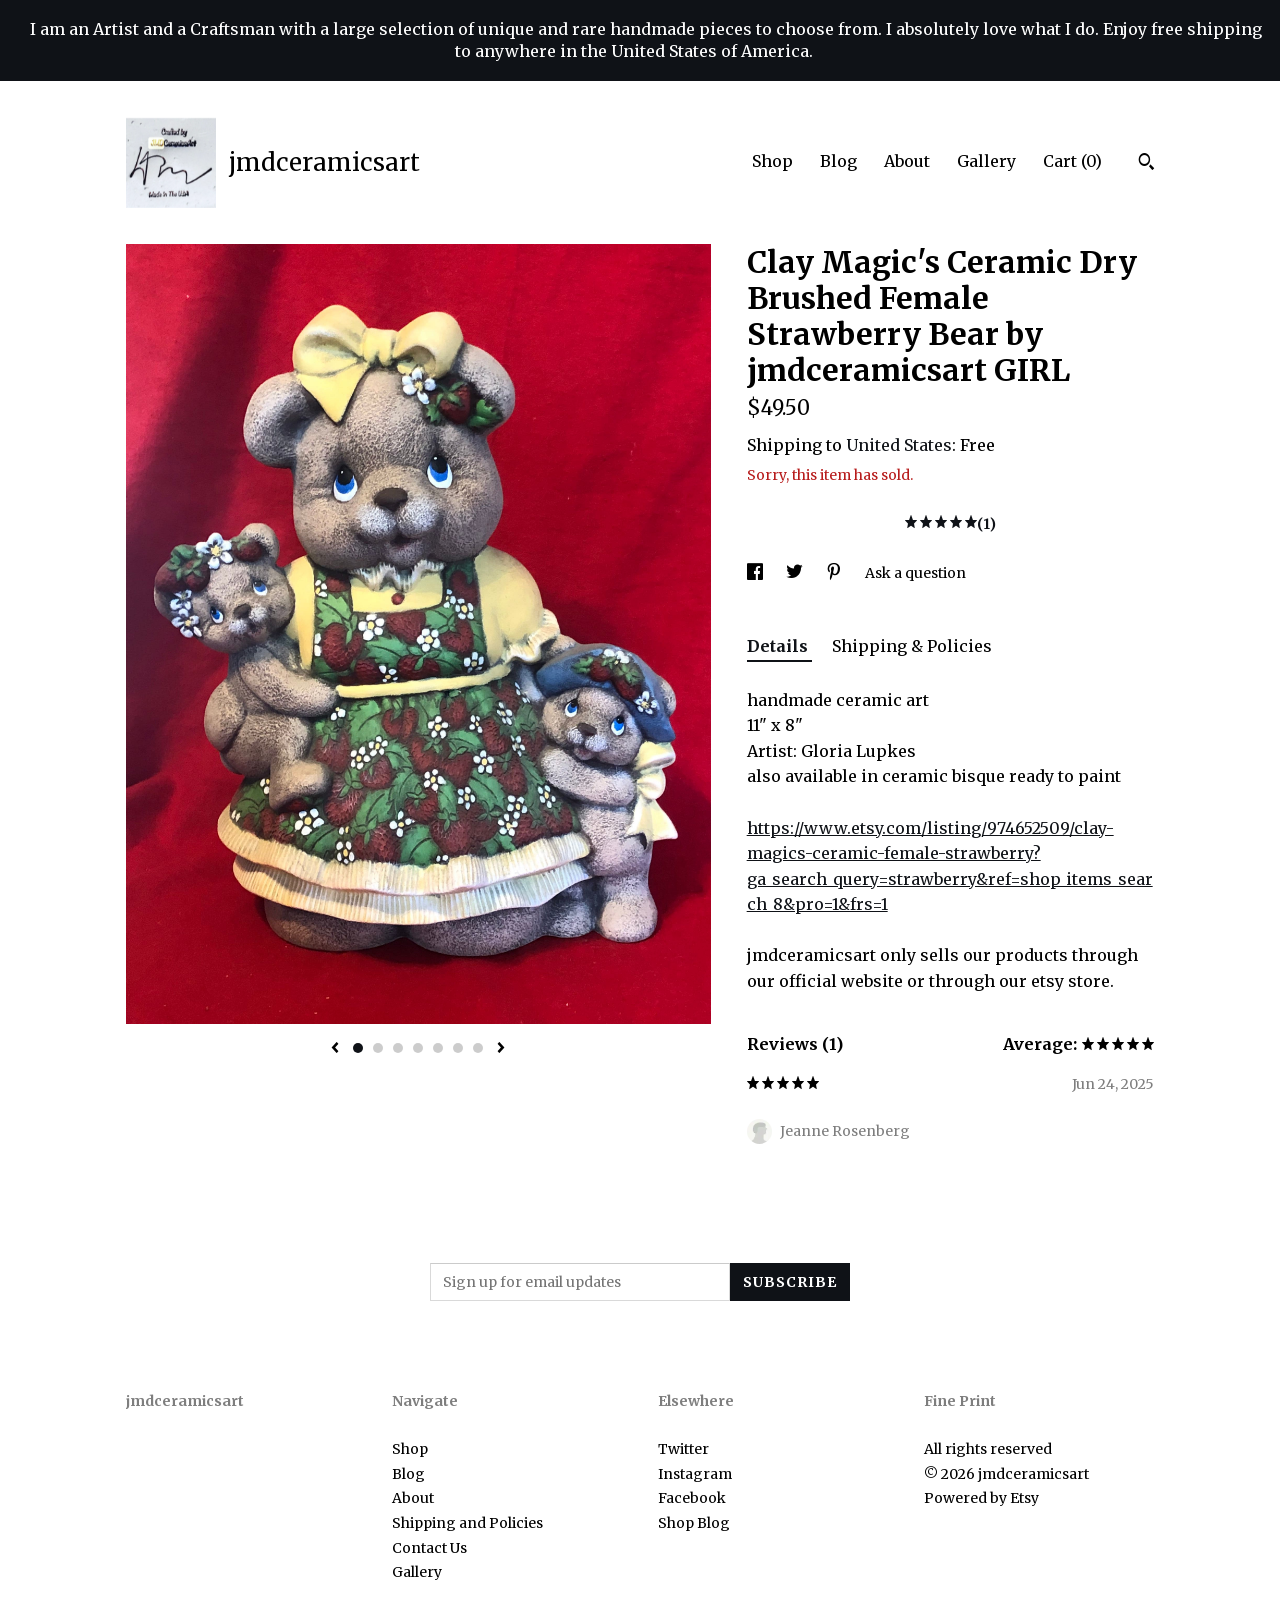 The height and width of the screenshot is (1618, 1280). What do you see at coordinates (756, 573) in the screenshot?
I see `[social media share for facebook]` at bounding box center [756, 573].